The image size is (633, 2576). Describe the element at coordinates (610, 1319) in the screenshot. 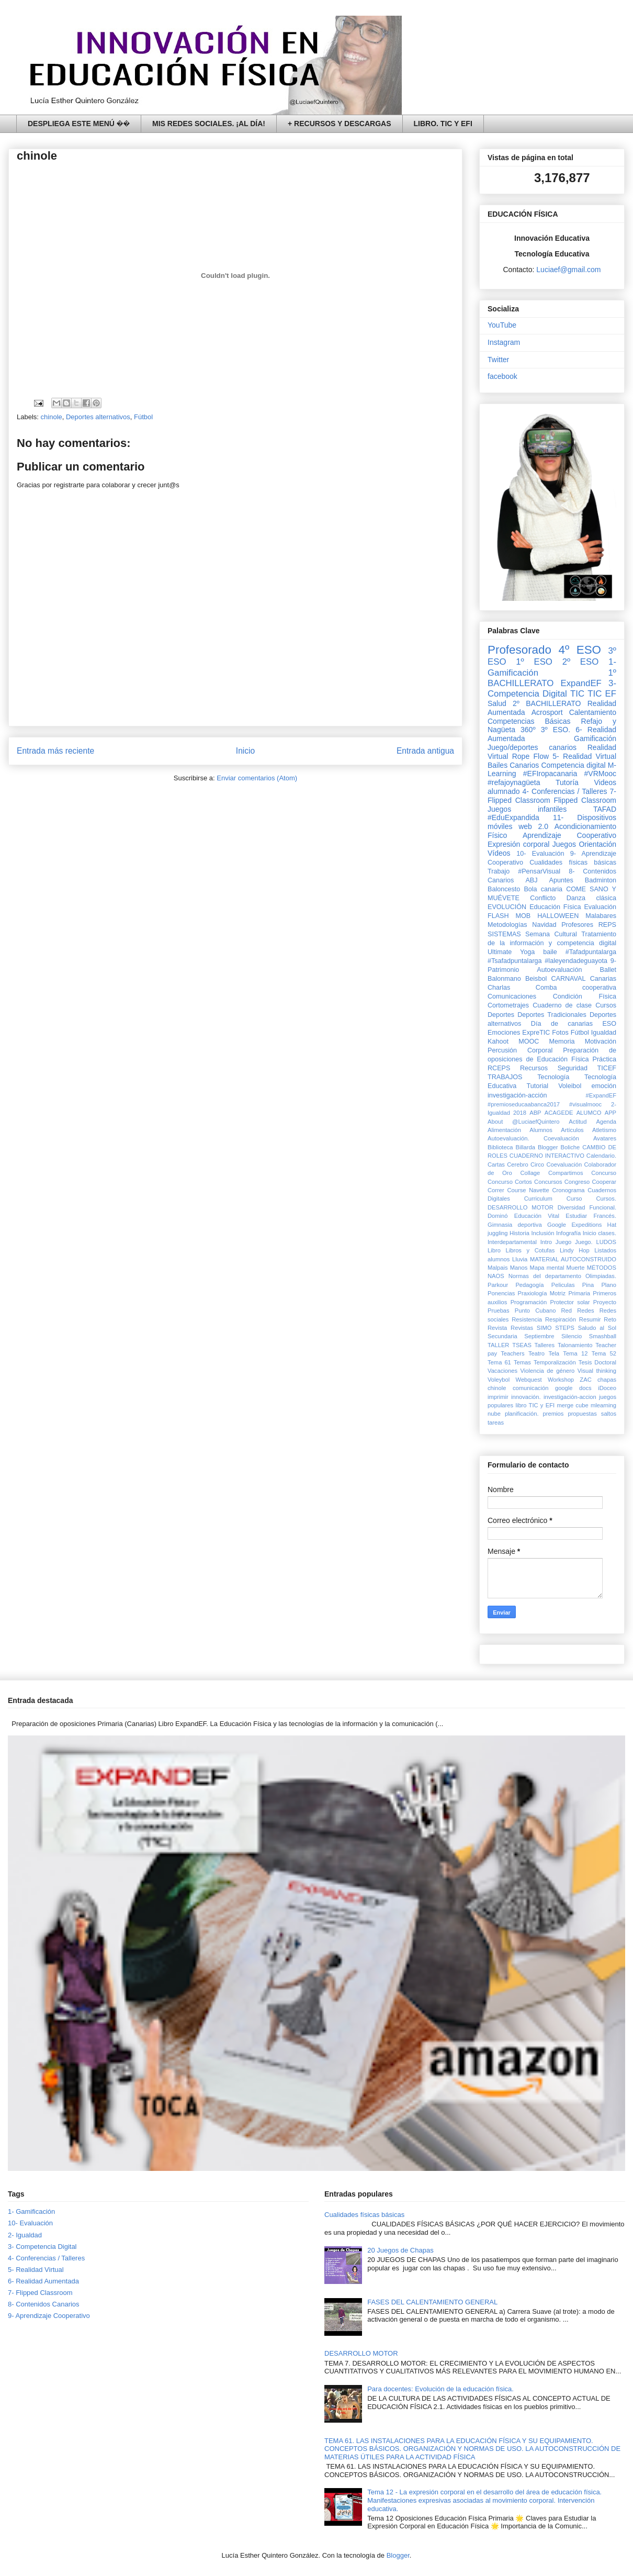

I see `Reto` at that location.